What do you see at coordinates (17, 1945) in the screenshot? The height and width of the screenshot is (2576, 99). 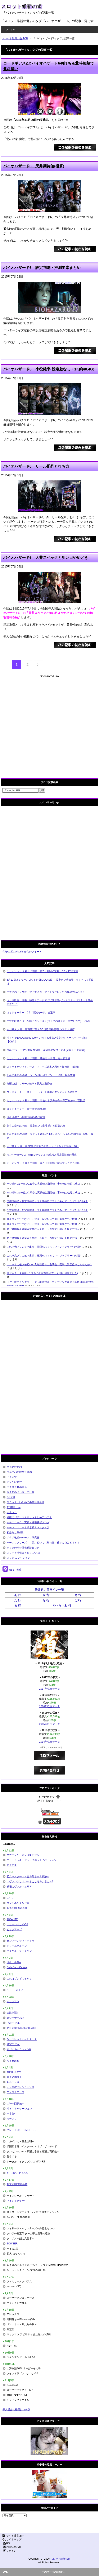 I see `ドリームクルーン` at bounding box center [17, 1945].